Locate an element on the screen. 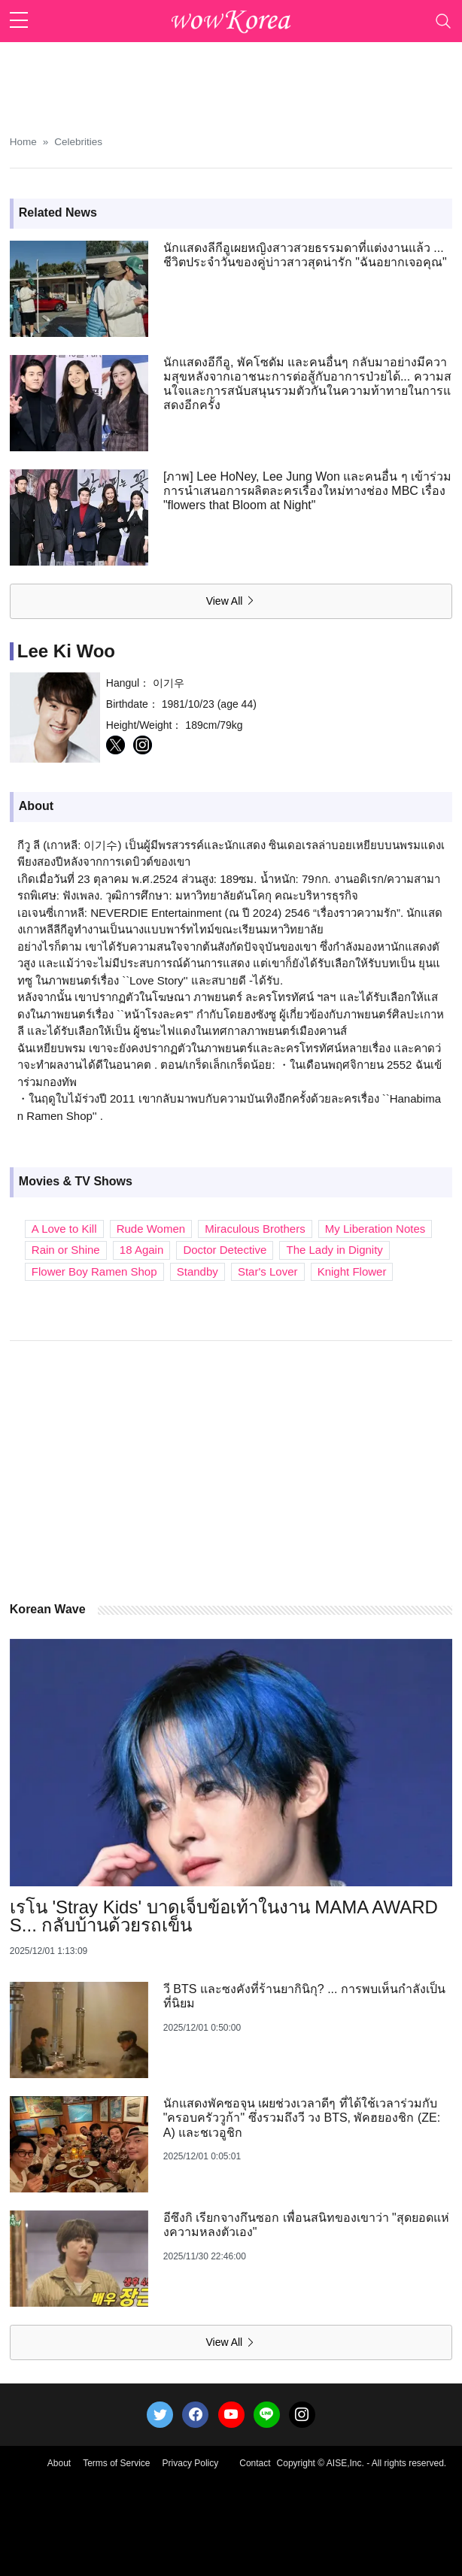 The width and height of the screenshot is (462, 2576). Contact is located at coordinates (254, 2463).